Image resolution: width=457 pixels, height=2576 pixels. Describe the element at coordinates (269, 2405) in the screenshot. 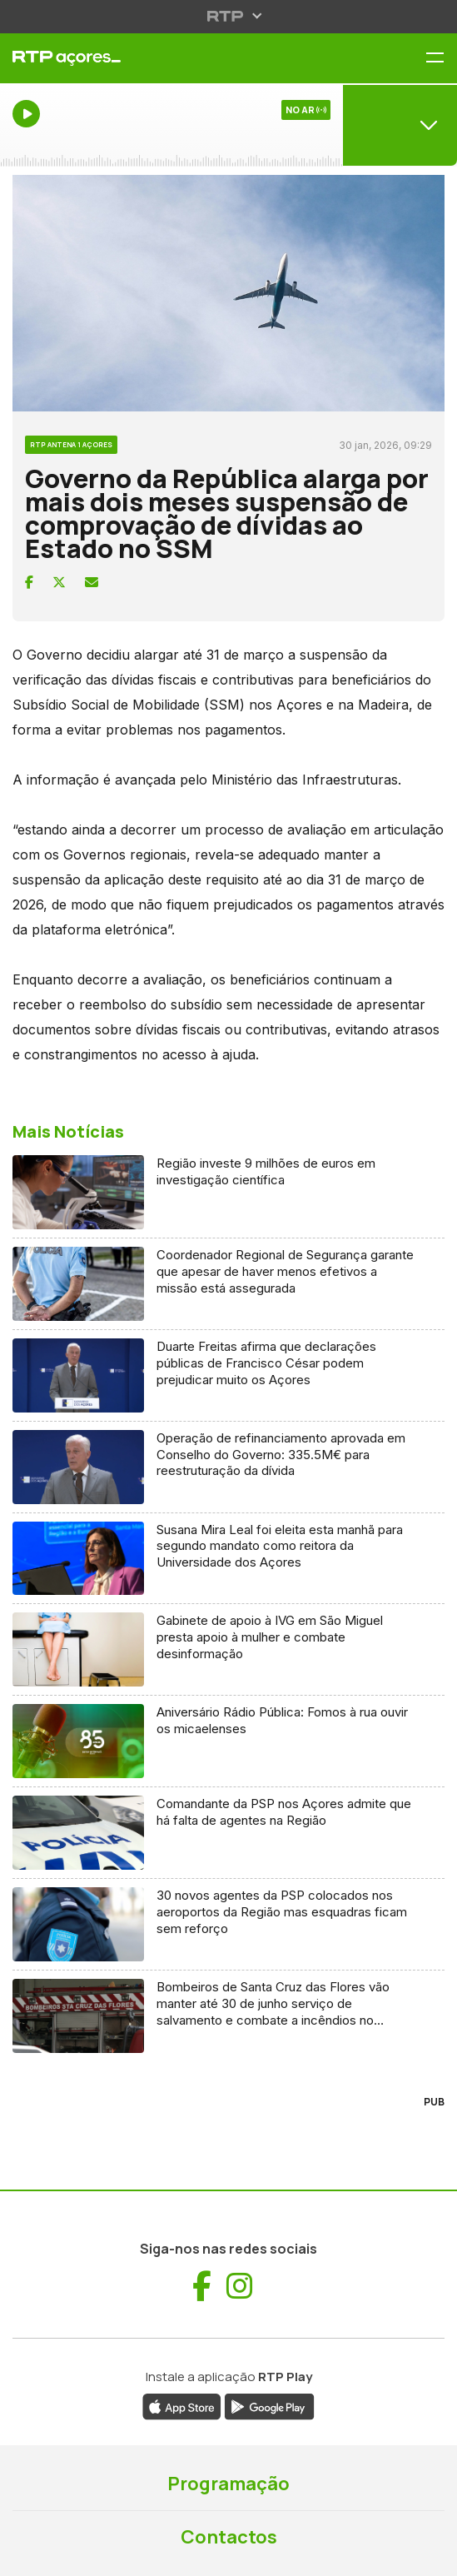

I see `[Descarregar aplicação RTP Play da Google Play (abre numa nova janela)]` at that location.